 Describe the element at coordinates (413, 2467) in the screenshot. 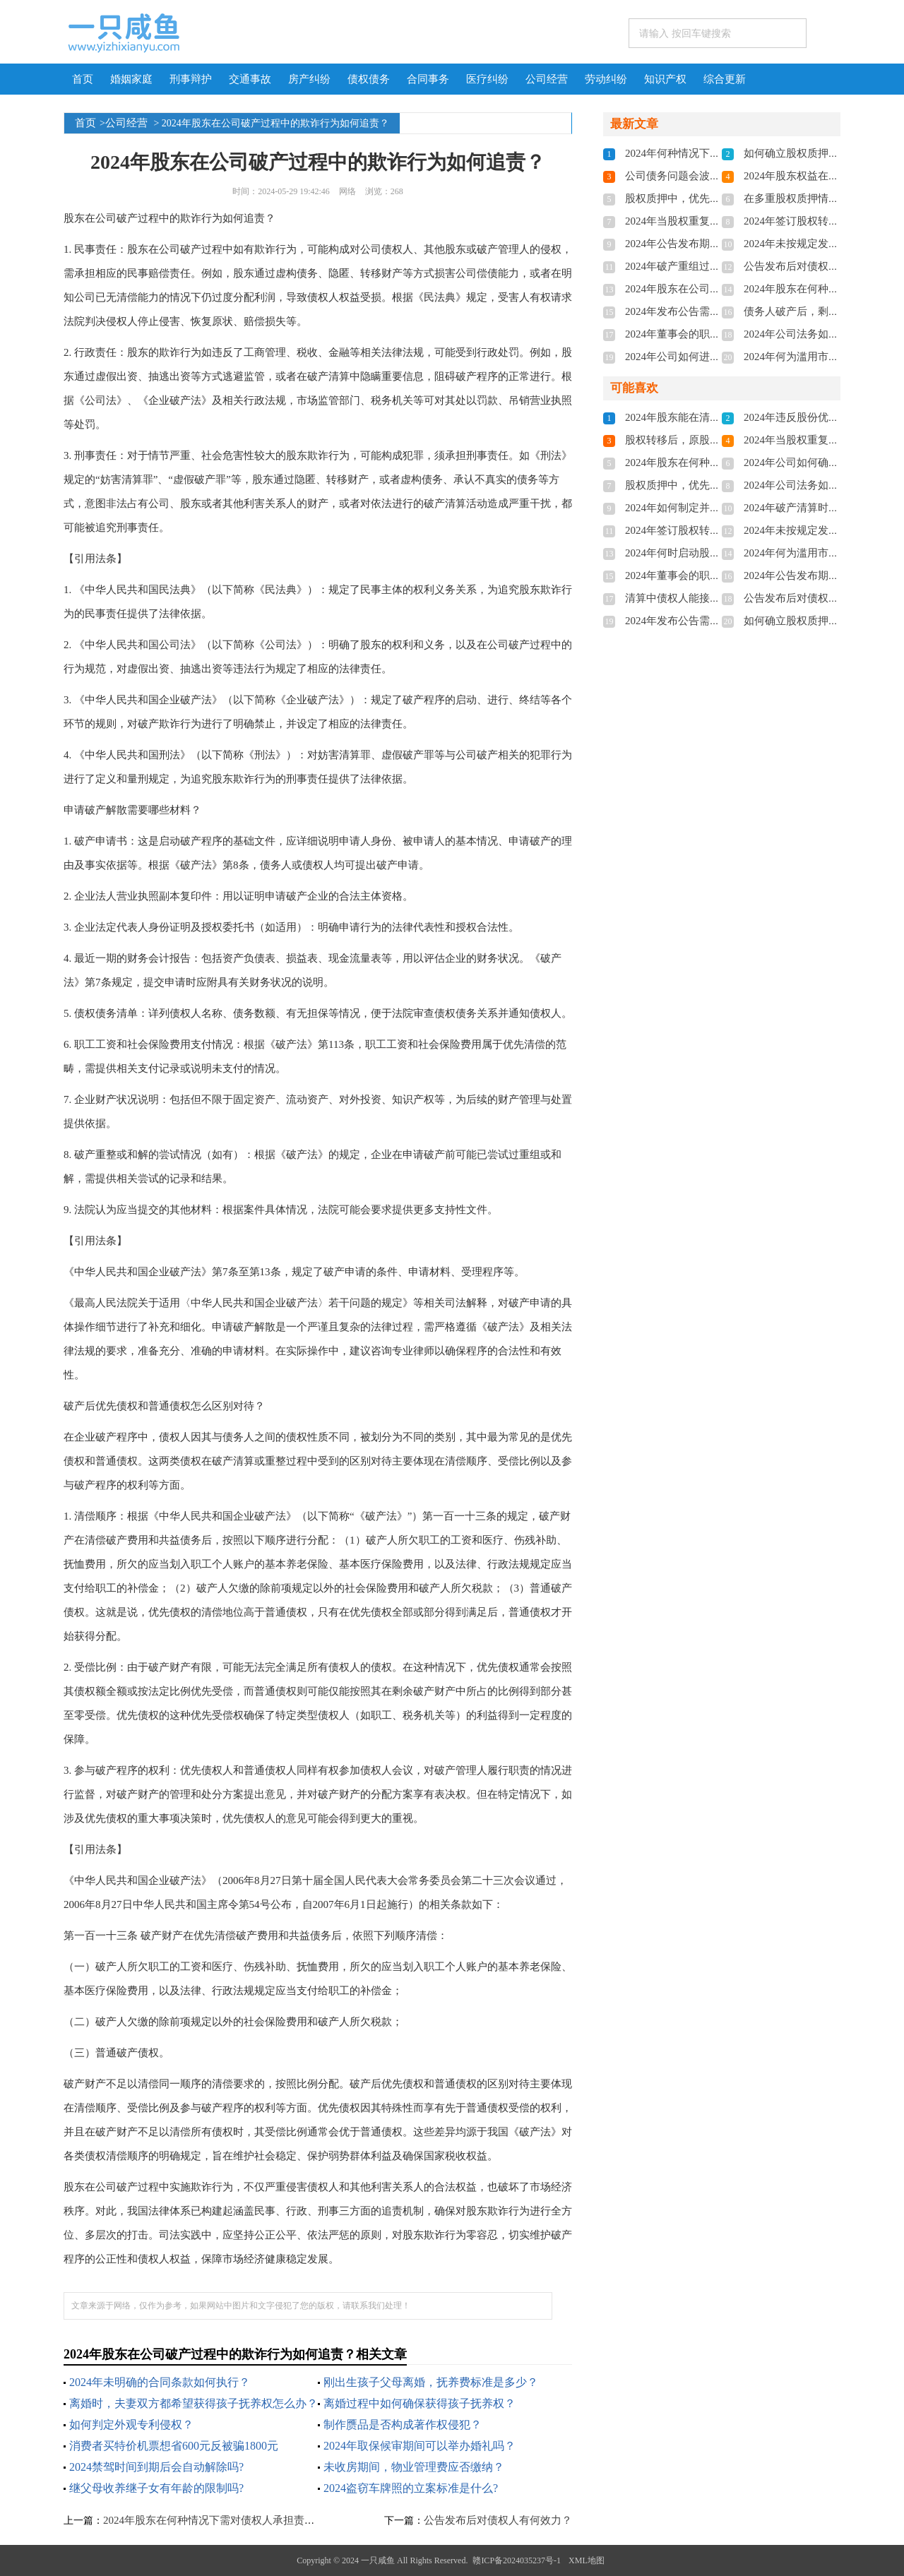

I see `未收房期间，物业管理费应否缴纳？` at that location.